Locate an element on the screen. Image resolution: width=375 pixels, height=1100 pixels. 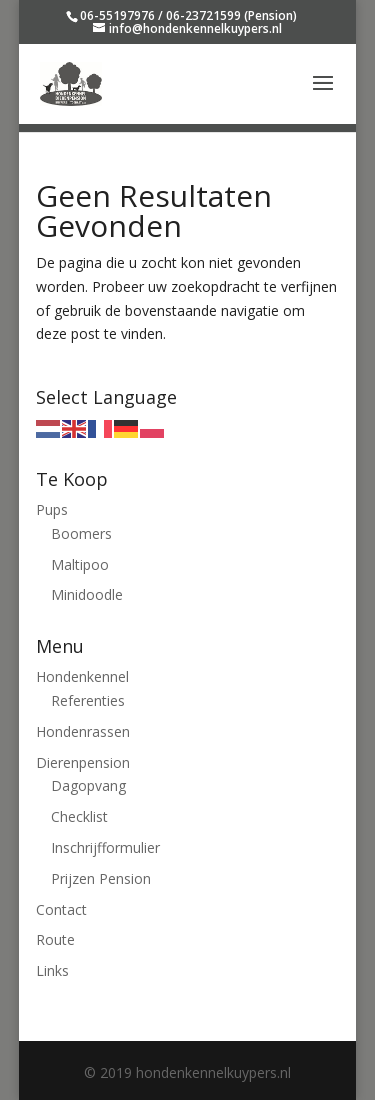
Hondenrassen is located at coordinates (83, 731).